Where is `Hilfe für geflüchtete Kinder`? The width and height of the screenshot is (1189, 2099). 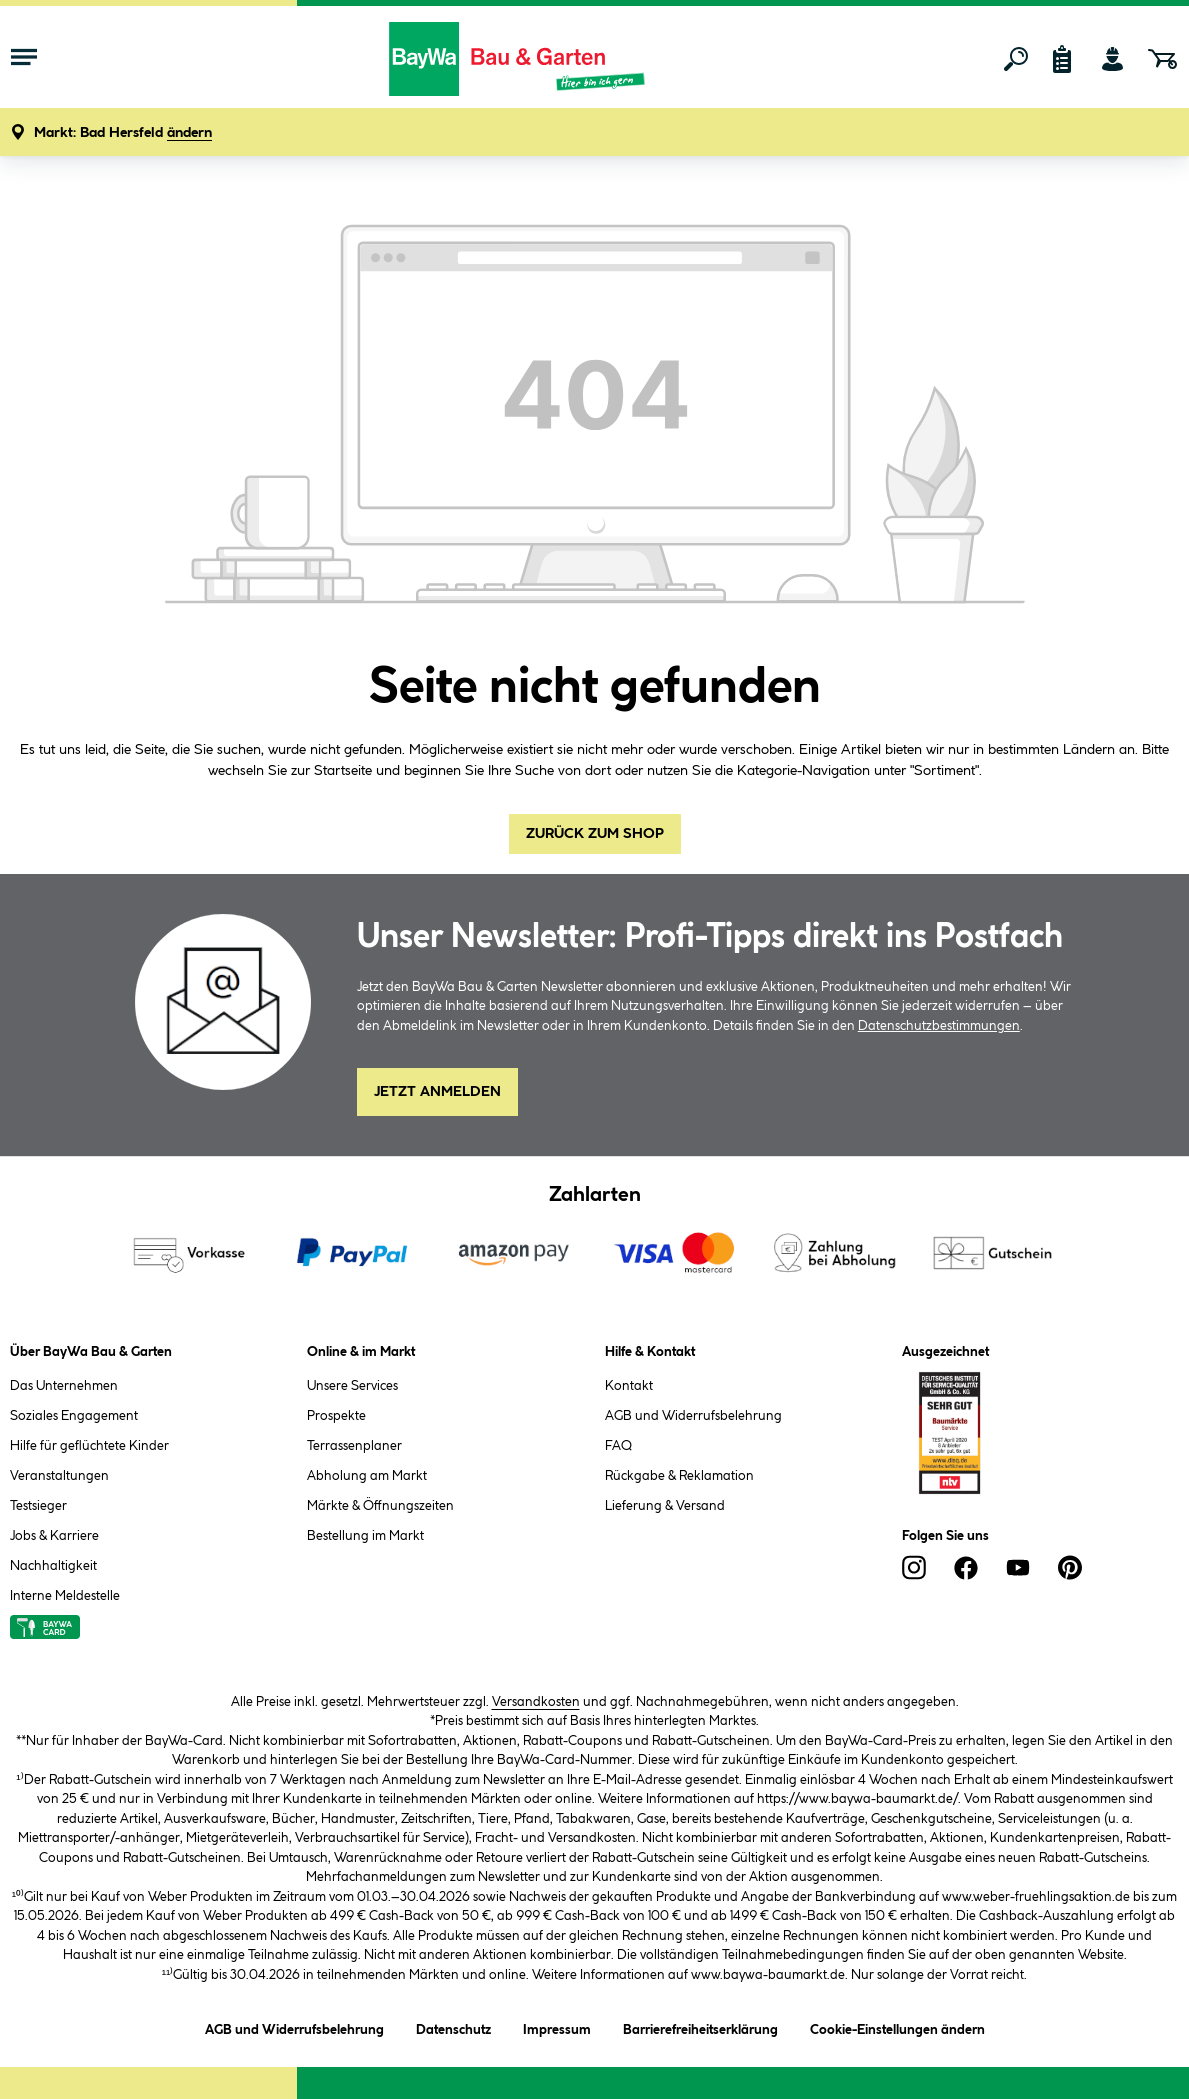 Hilfe für geflüchtete Kinder is located at coordinates (89, 1446).